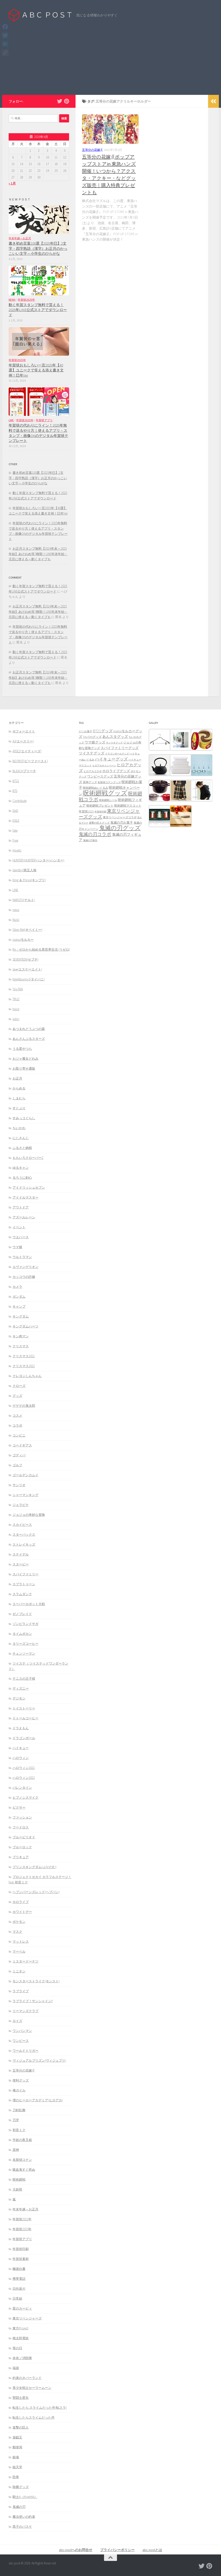  Describe the element at coordinates (90, 840) in the screenshot. I see `鬼滅の刃食玩 [鬼滅の刃食玩 (24個の項目)]` at that location.